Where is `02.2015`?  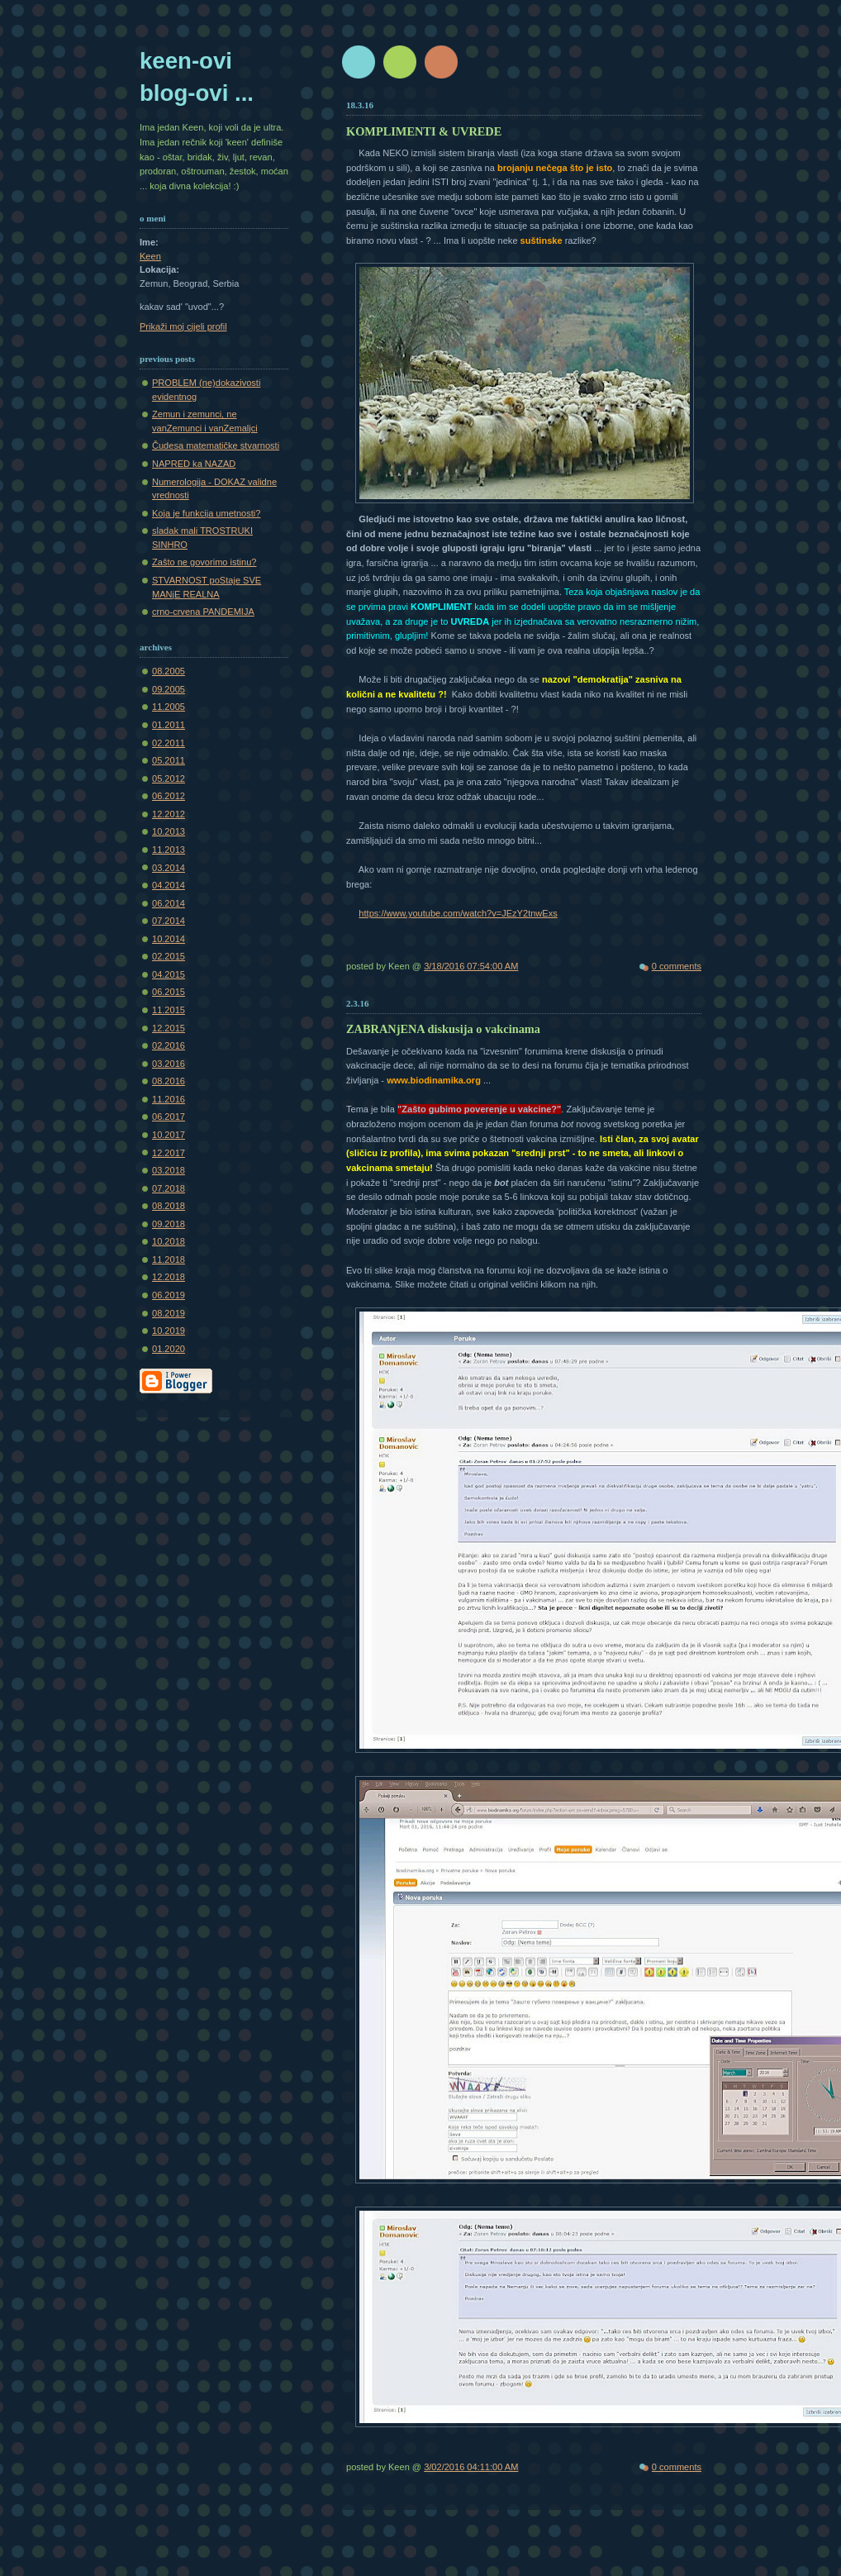 02.2015 is located at coordinates (168, 956).